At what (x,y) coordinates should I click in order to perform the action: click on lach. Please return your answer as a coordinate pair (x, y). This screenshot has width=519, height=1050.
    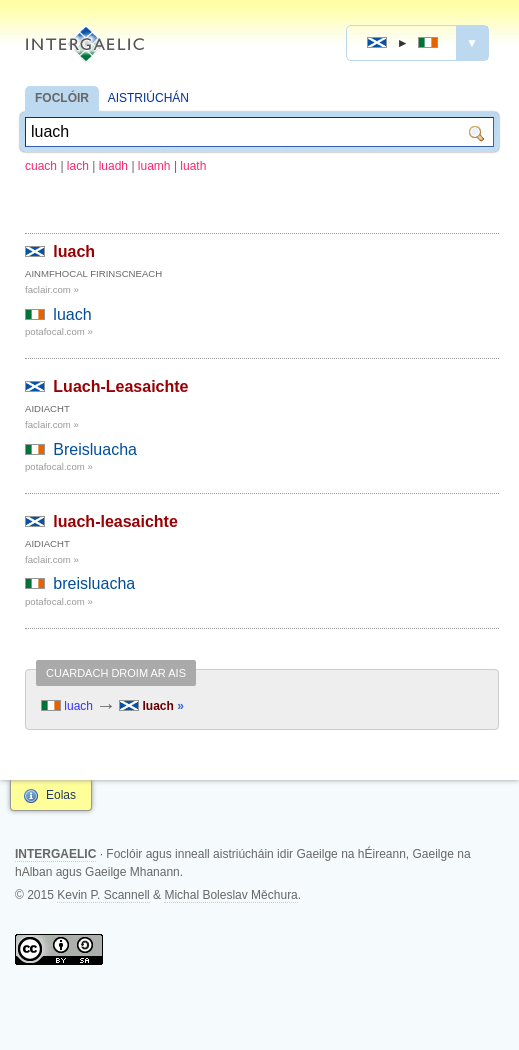
    Looking at the image, I should click on (78, 166).